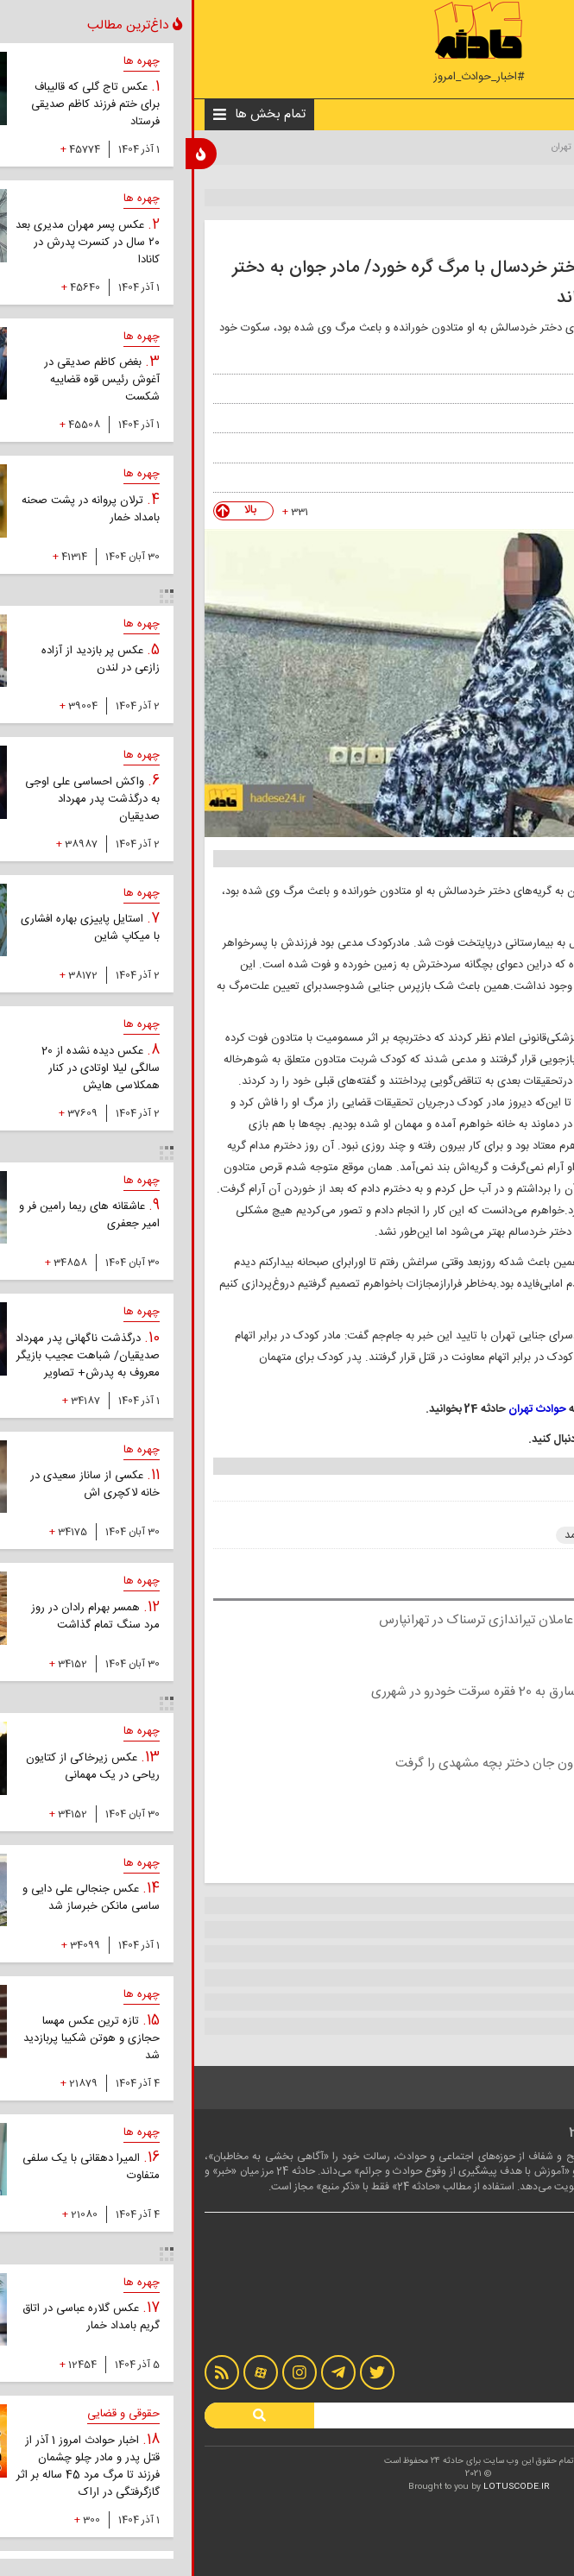 The height and width of the screenshot is (2576, 574). Describe the element at coordinates (287, 77) in the screenshot. I see `#اخبار_حوادث_امروز` at that location.